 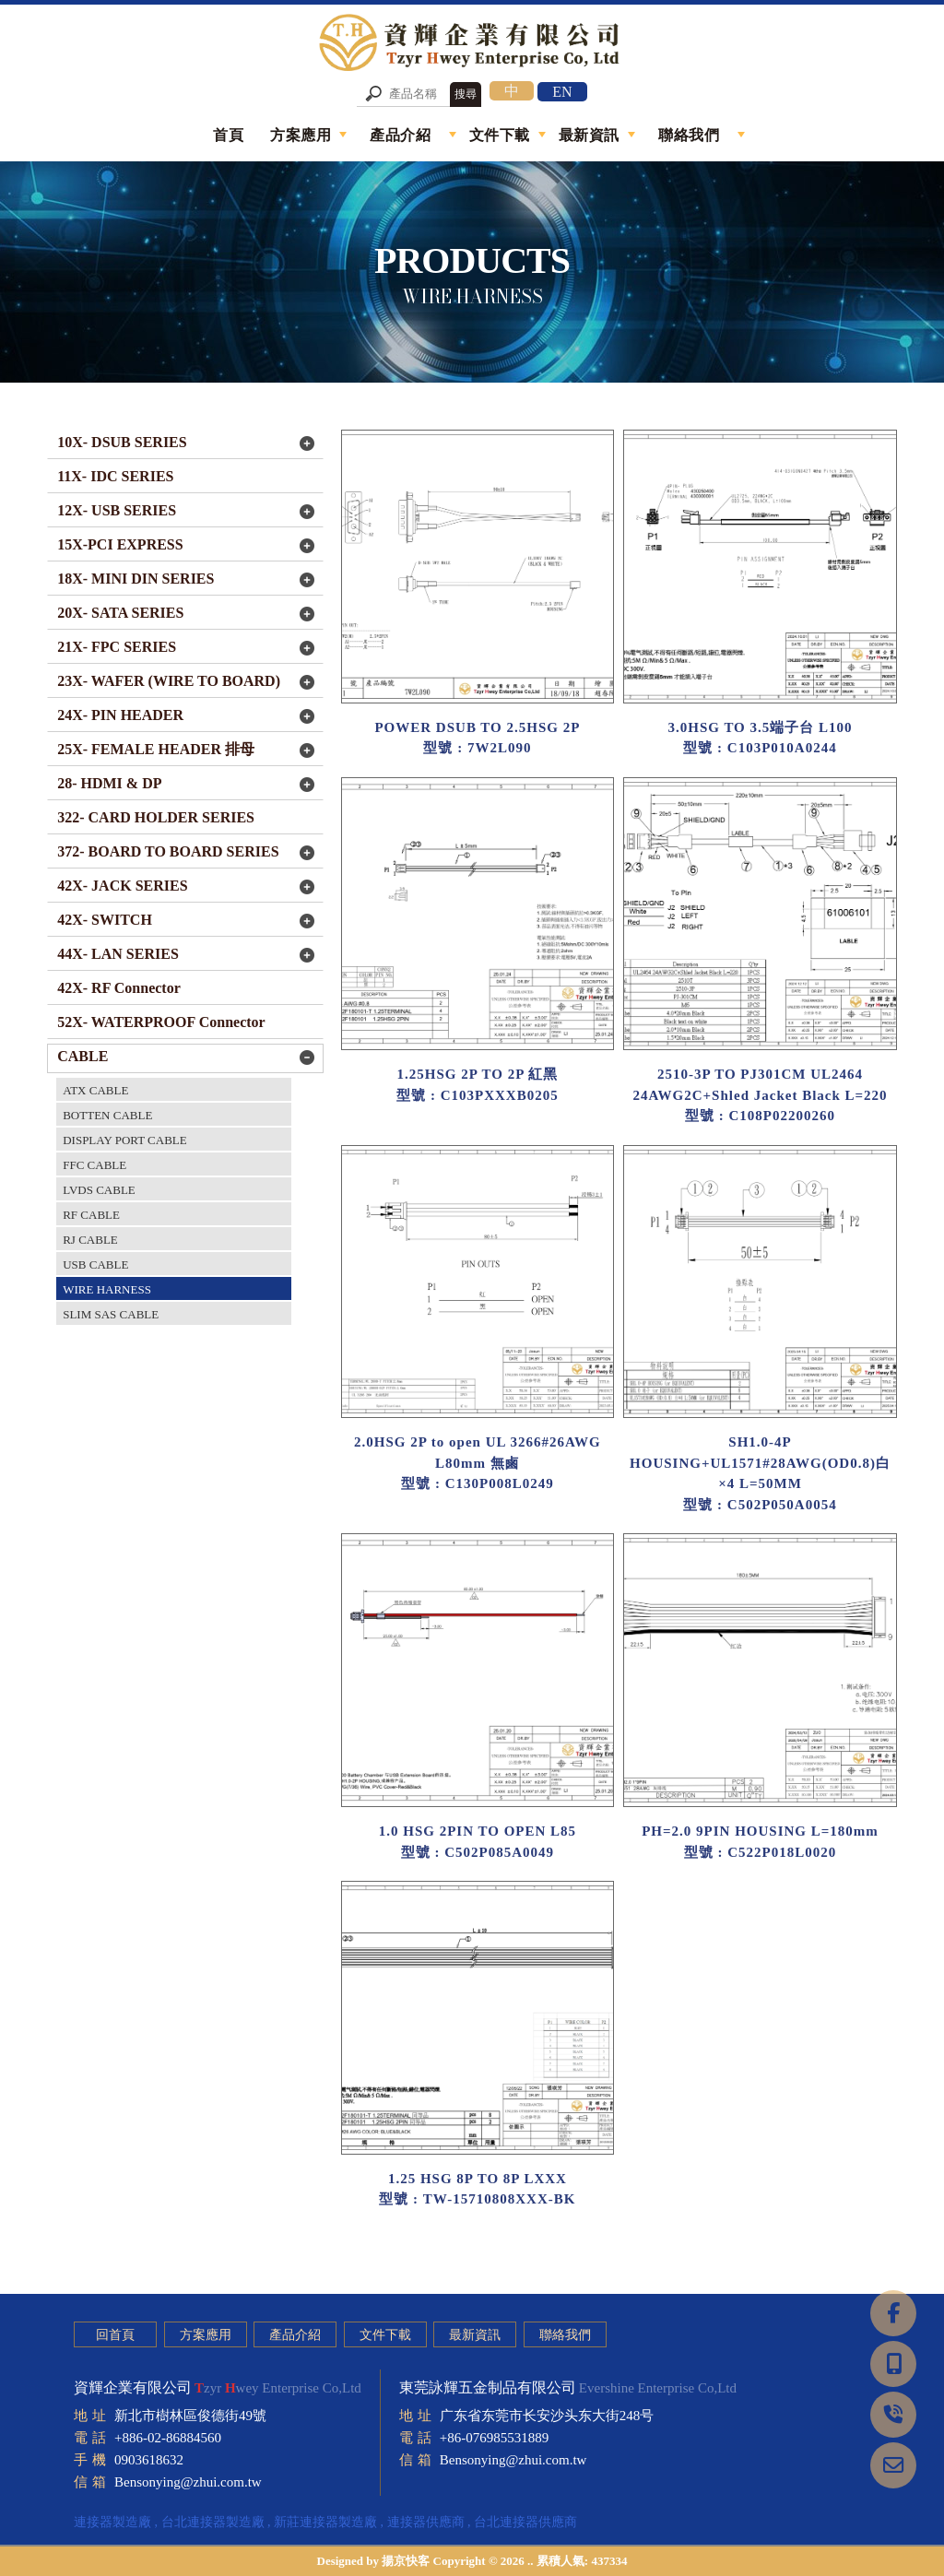 What do you see at coordinates (547, 2415) in the screenshot?
I see `广东省东莞市长安沙头东大街248号` at bounding box center [547, 2415].